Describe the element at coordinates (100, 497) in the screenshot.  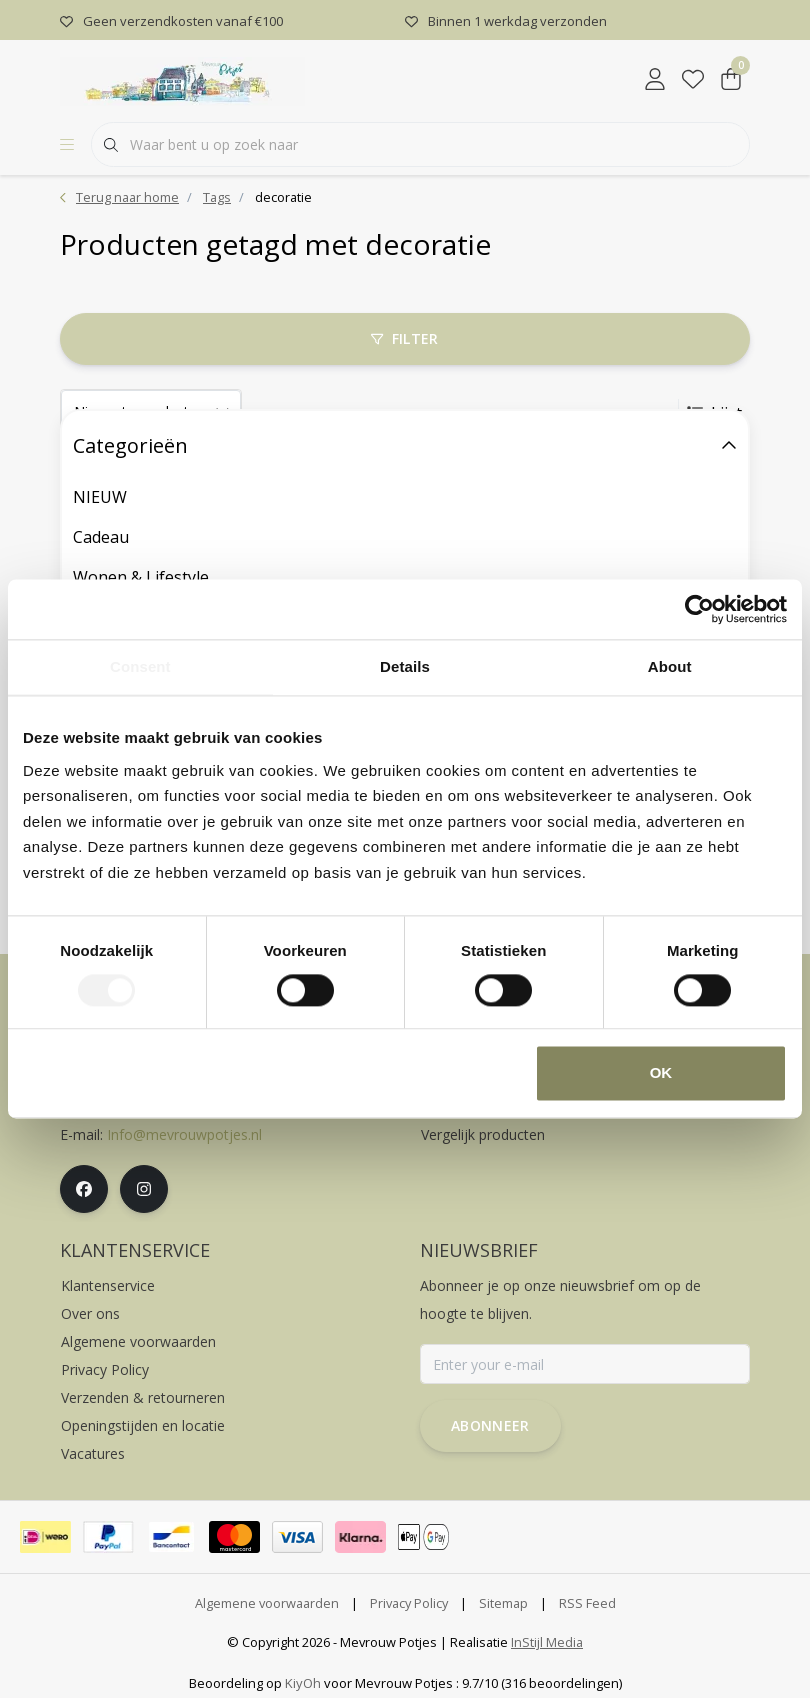
I see `NIEUW` at that location.